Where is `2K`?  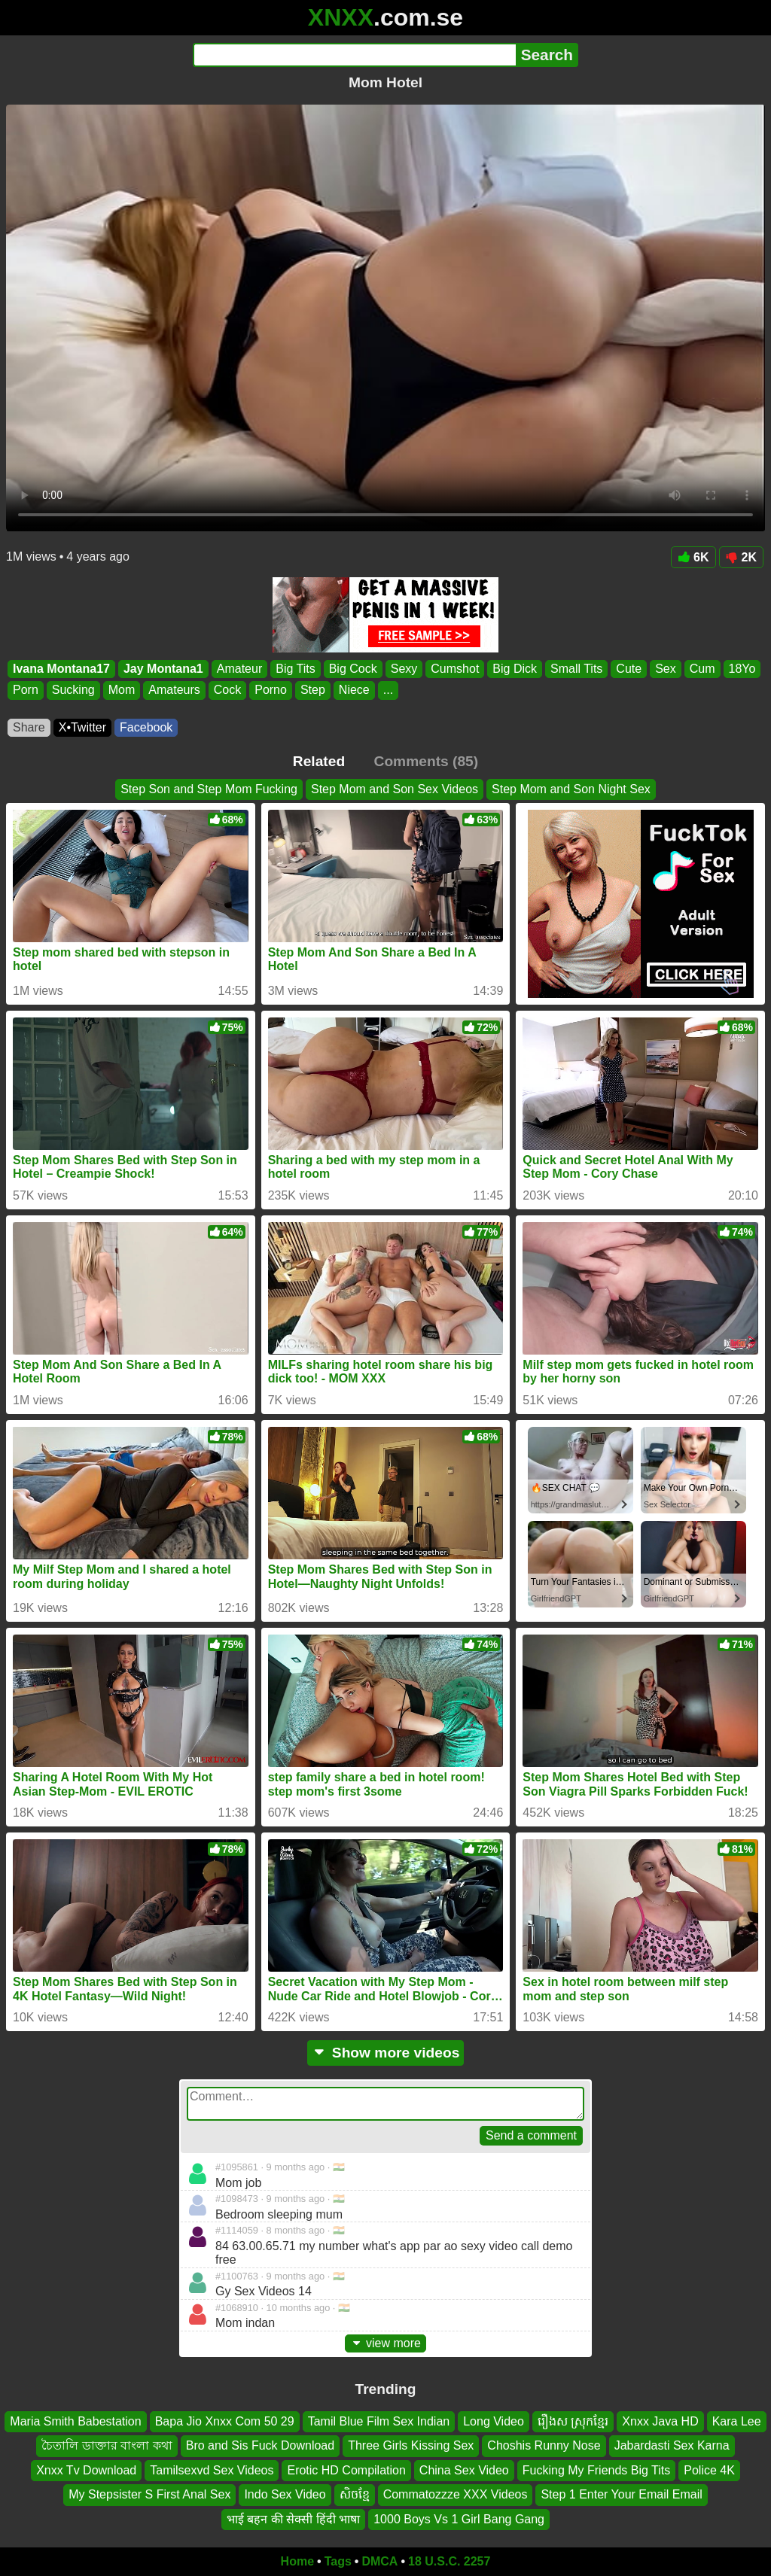 2K is located at coordinates (741, 557).